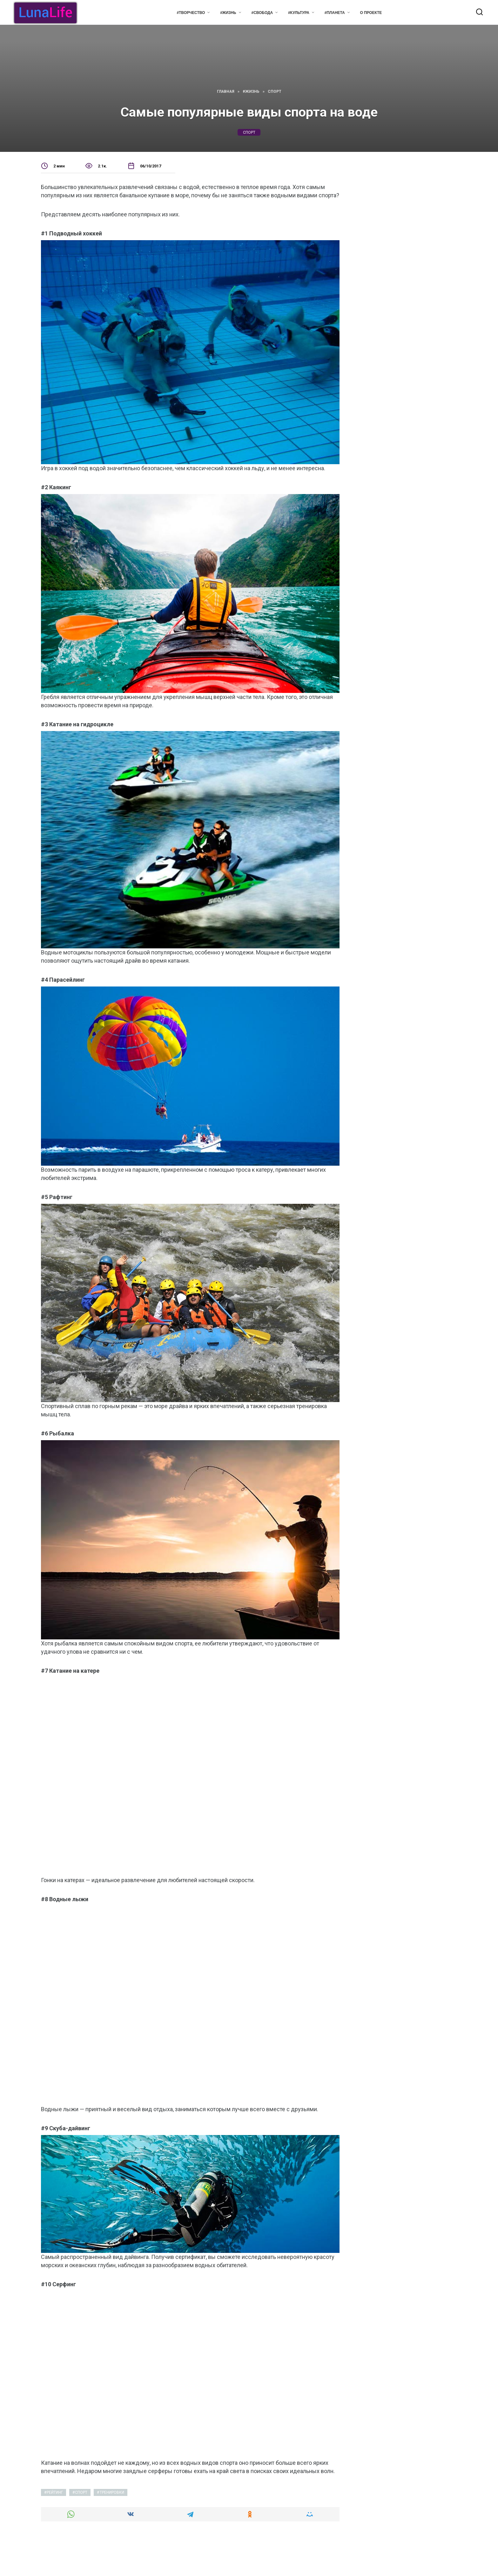 The height and width of the screenshot is (2576, 498). Describe the element at coordinates (112, 2492) in the screenshot. I see `тренировки` at that location.